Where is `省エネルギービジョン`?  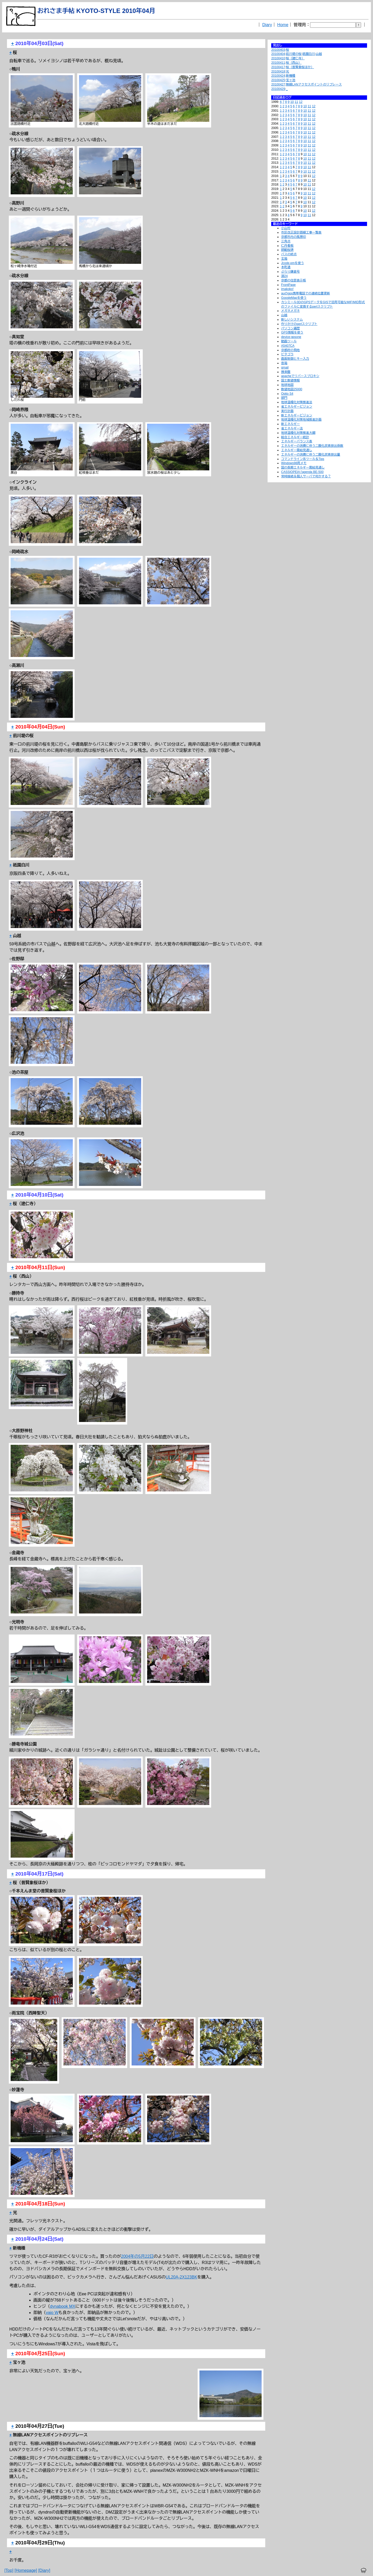 省エネルギービジョン is located at coordinates (296, 406).